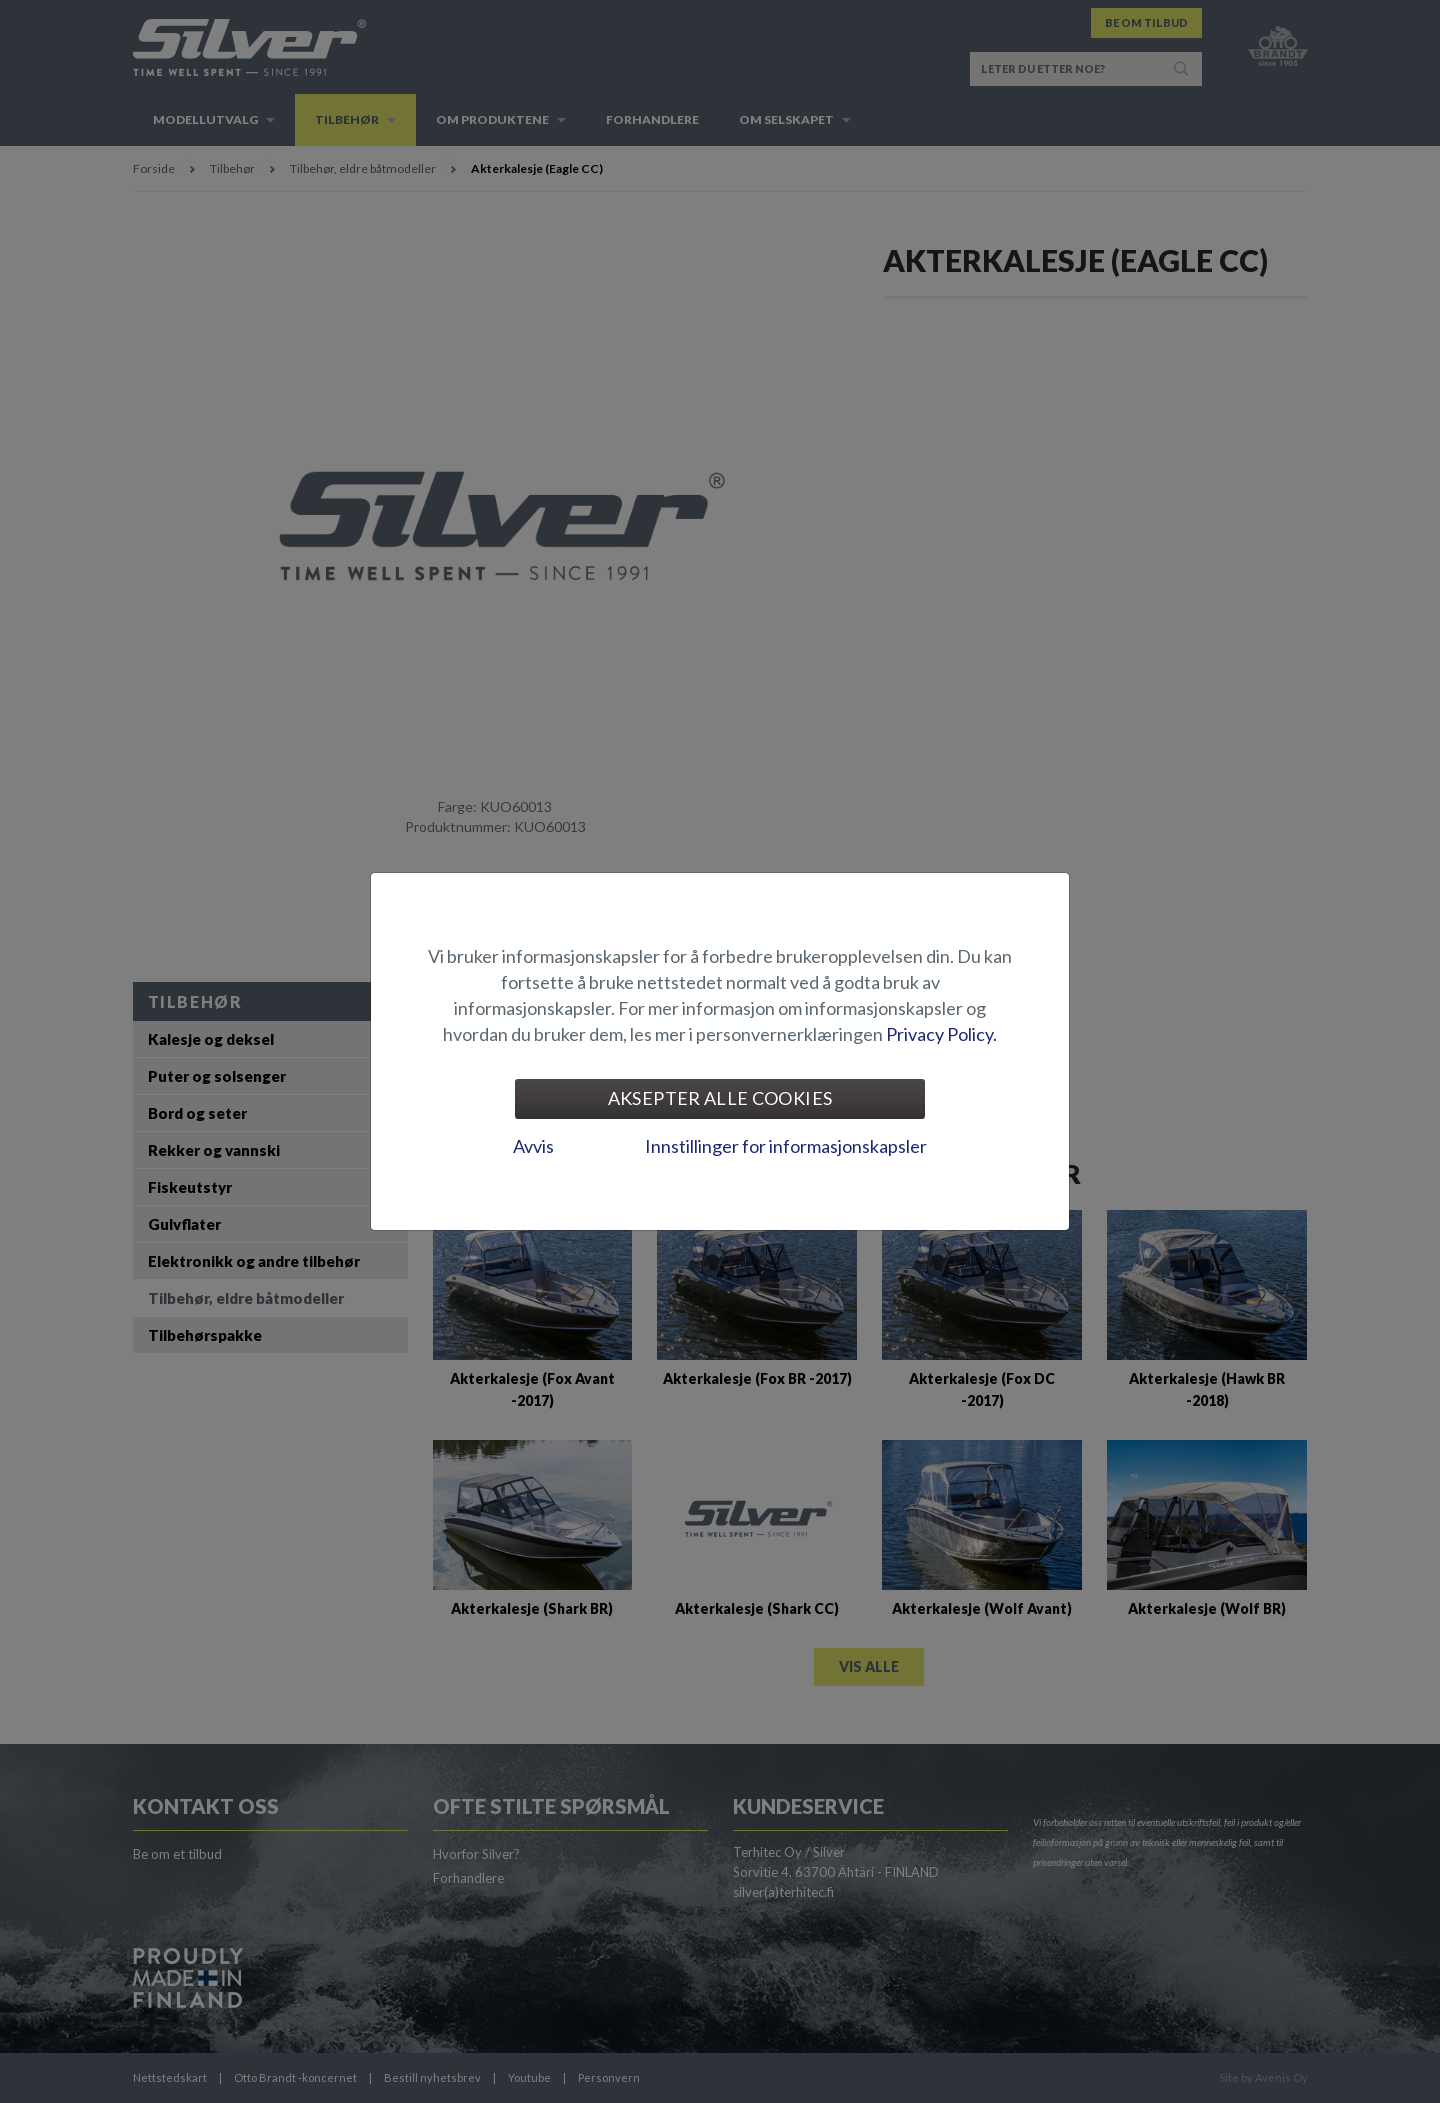  Describe the element at coordinates (720, 1098) in the screenshot. I see `Aksepter alle cookies` at that location.